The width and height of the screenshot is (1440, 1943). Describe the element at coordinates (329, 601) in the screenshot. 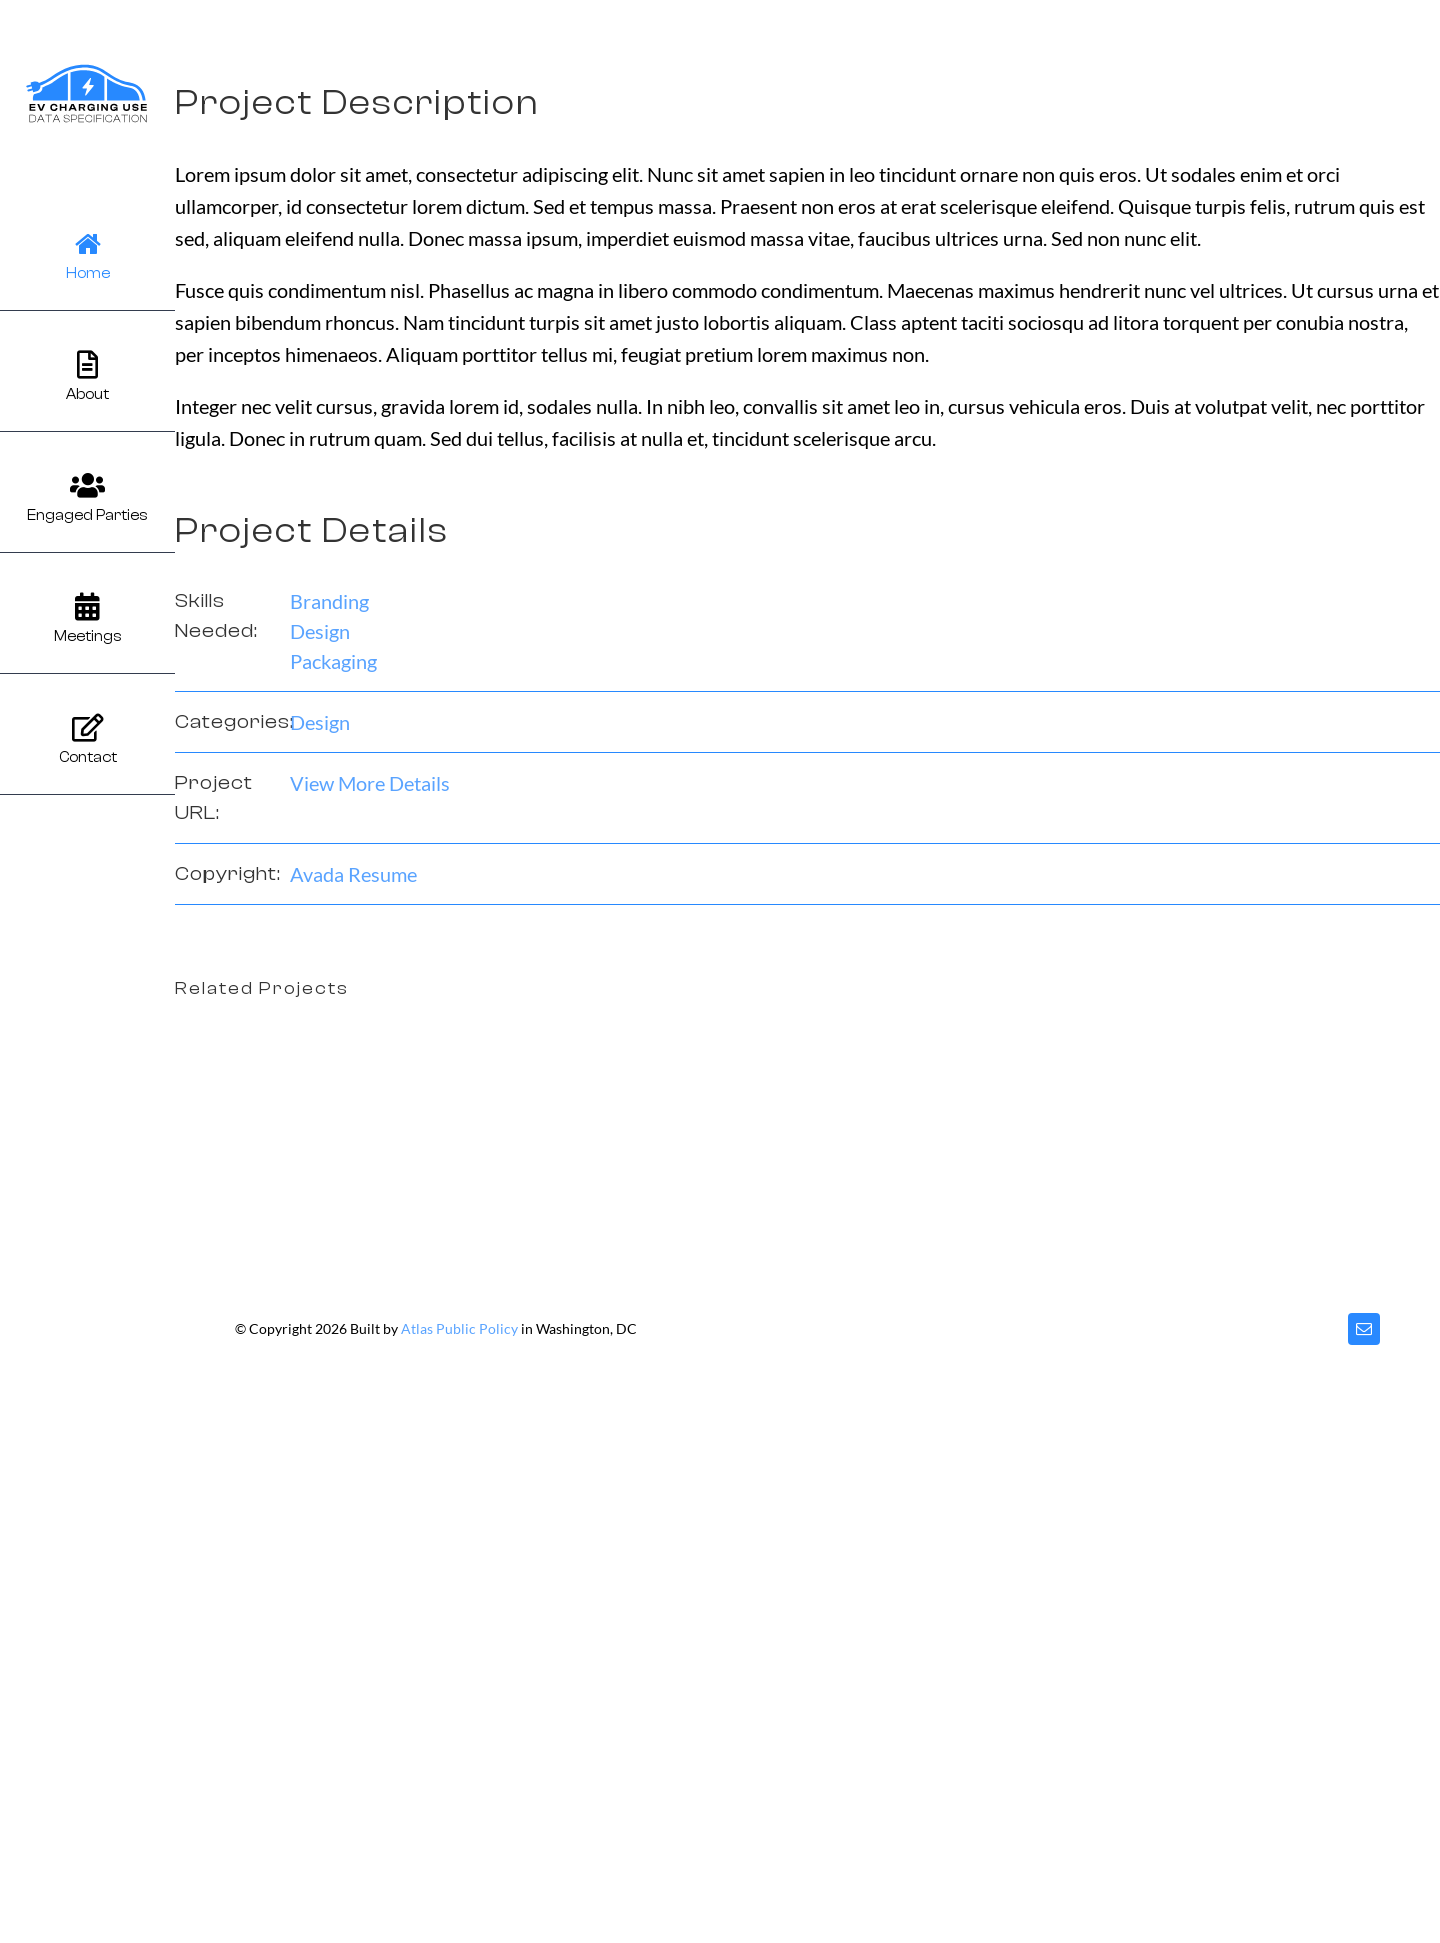

I see `Branding` at that location.